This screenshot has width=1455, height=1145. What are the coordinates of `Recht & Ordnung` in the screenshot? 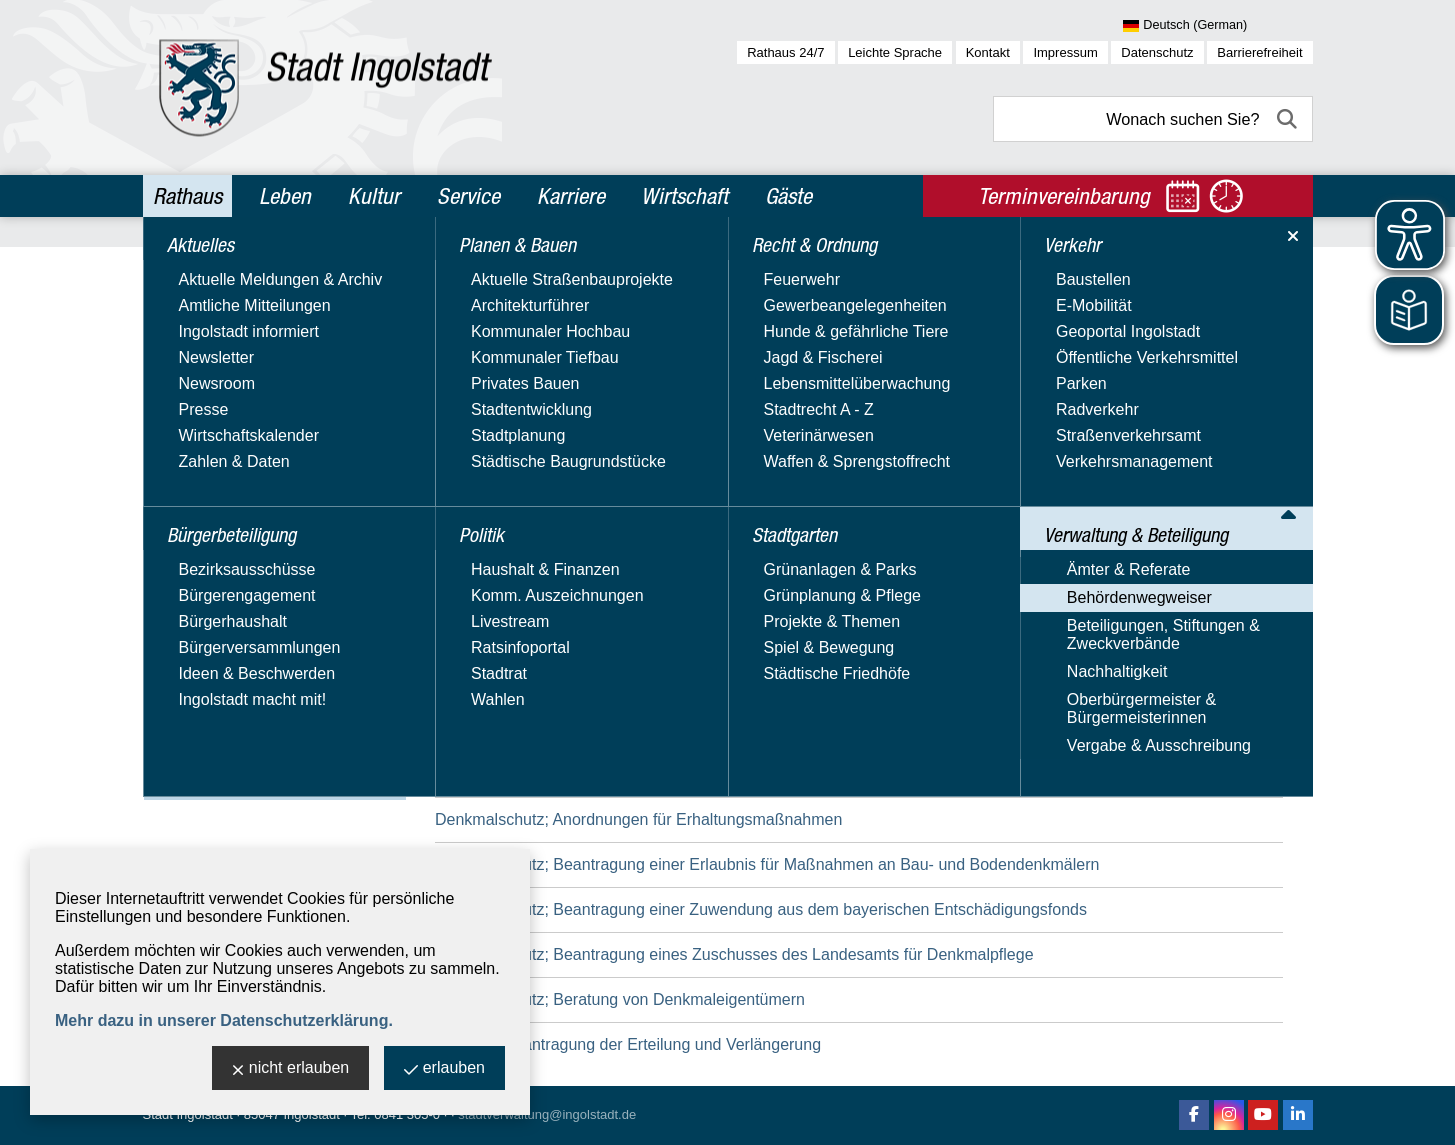 It's located at (222, 440).